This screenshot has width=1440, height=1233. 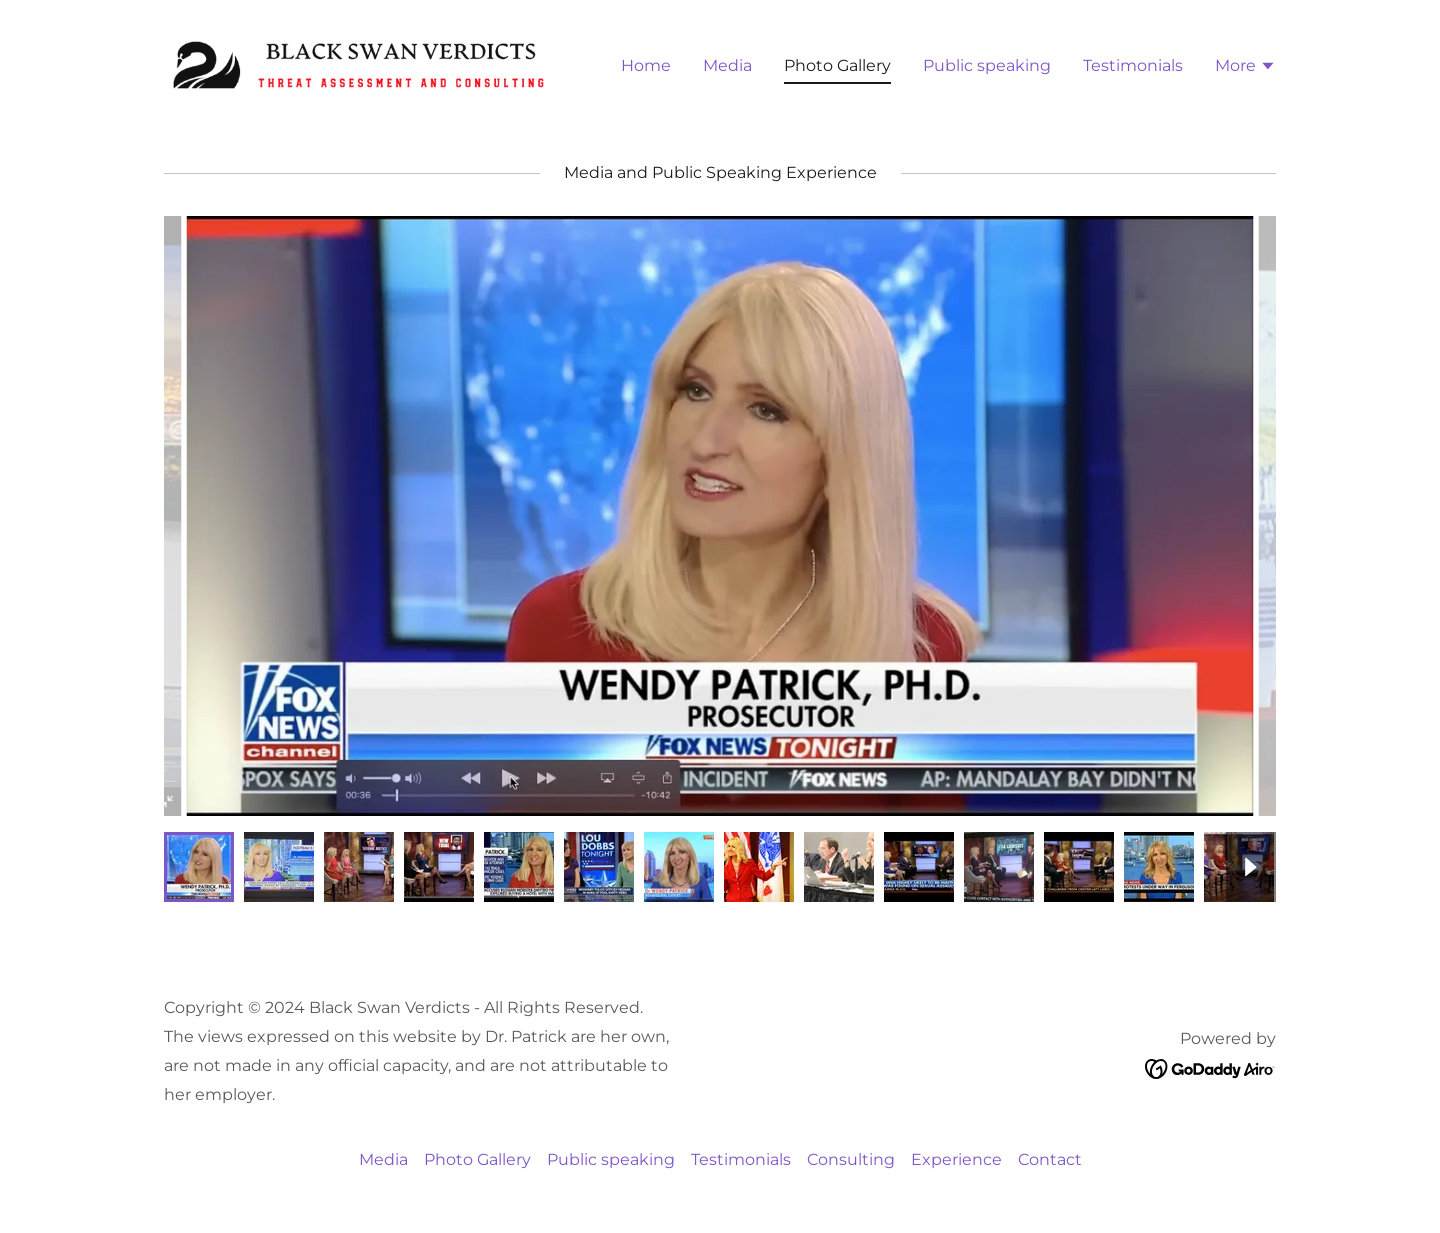 I want to click on Media [link], so click(x=727, y=65).